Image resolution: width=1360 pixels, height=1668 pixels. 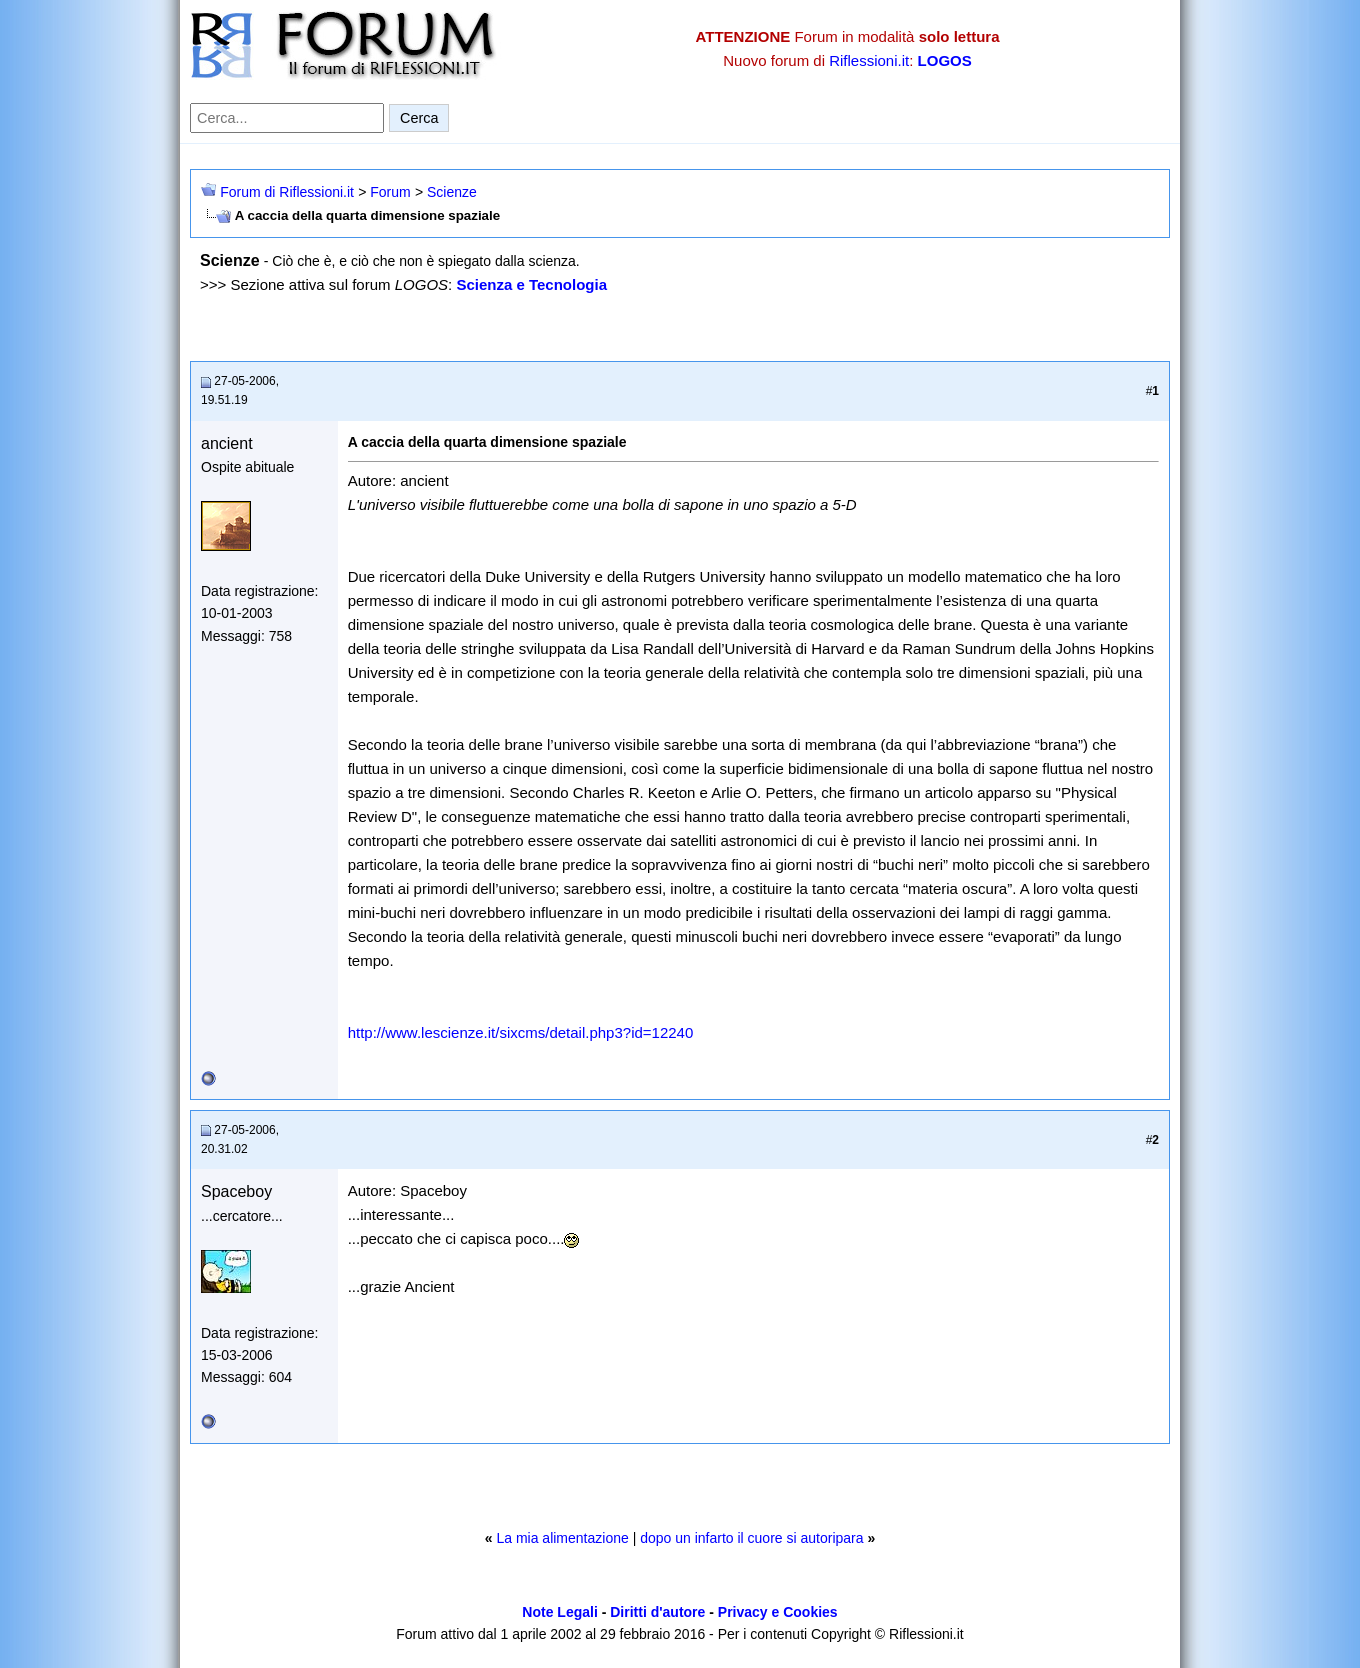 What do you see at coordinates (531, 284) in the screenshot?
I see `Scienza e Tecnologia` at bounding box center [531, 284].